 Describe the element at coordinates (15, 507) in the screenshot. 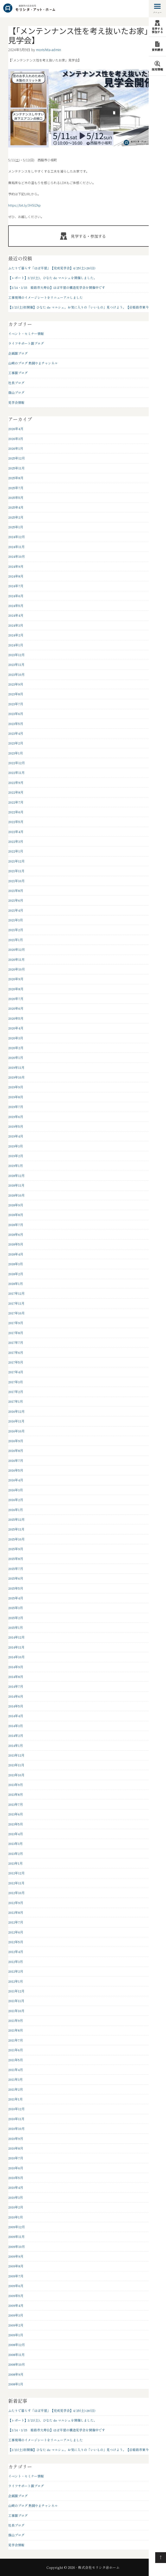

I see `2025年4月` at that location.